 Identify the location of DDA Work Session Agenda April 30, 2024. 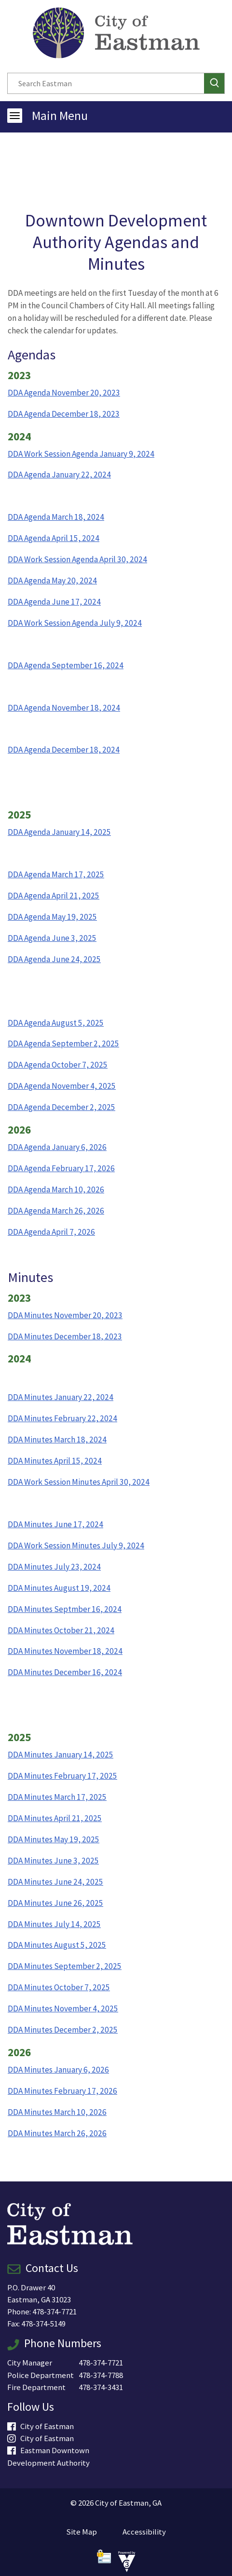
(77, 559).